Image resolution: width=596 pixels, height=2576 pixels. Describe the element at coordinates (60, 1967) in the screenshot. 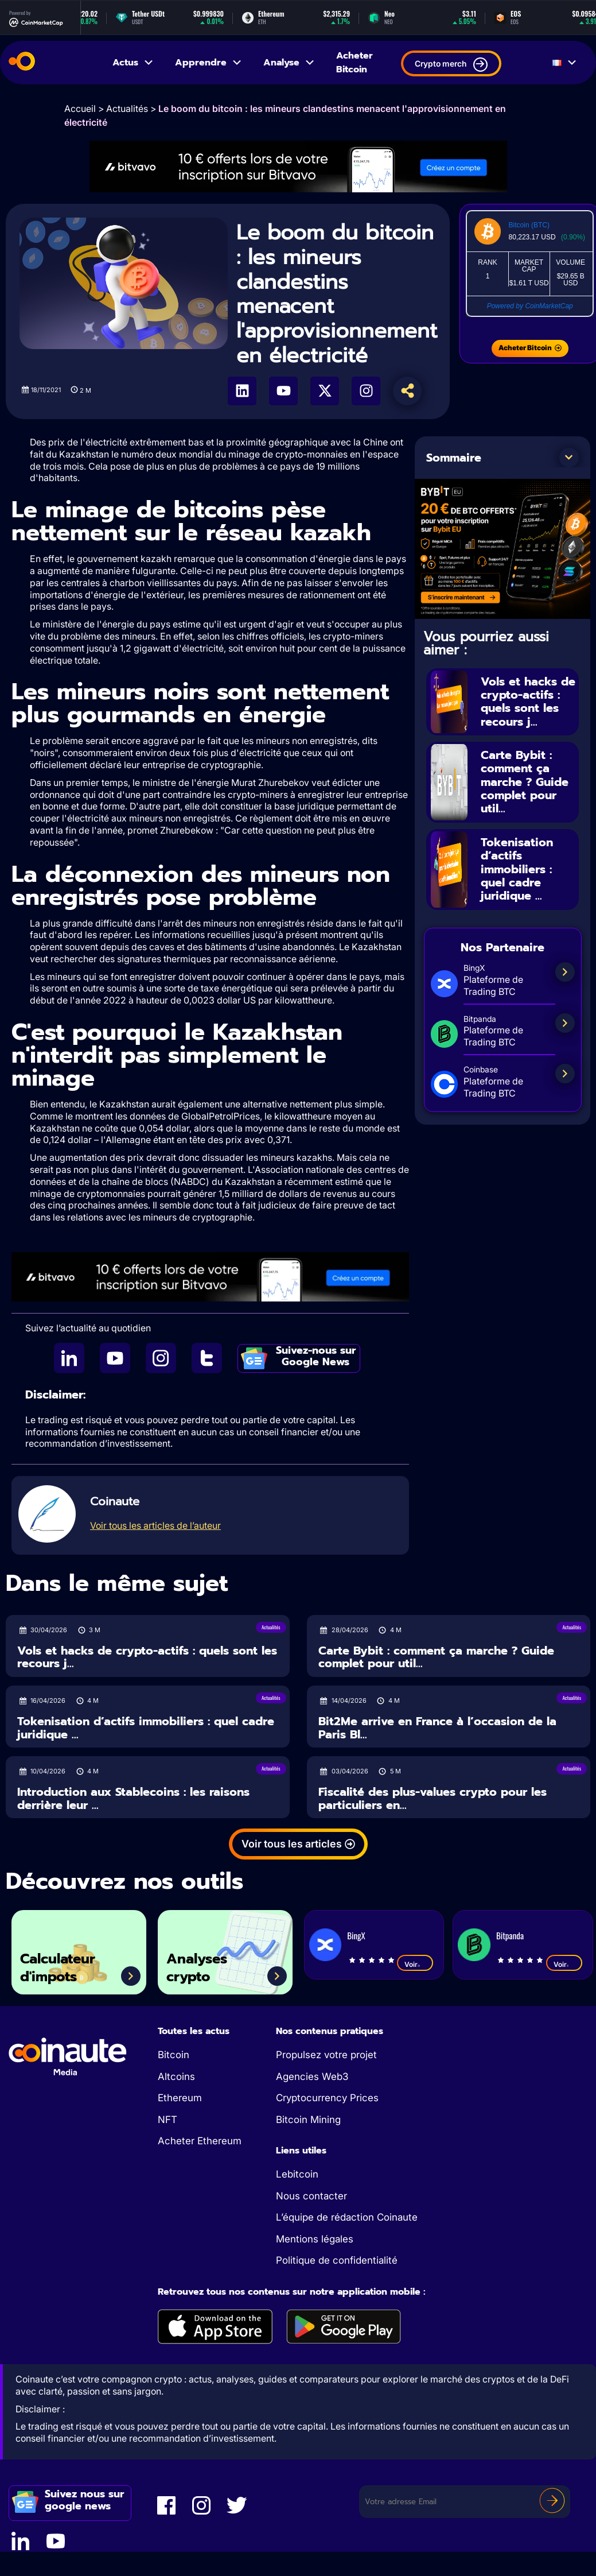

I see `Calculateur d'impots` at that location.